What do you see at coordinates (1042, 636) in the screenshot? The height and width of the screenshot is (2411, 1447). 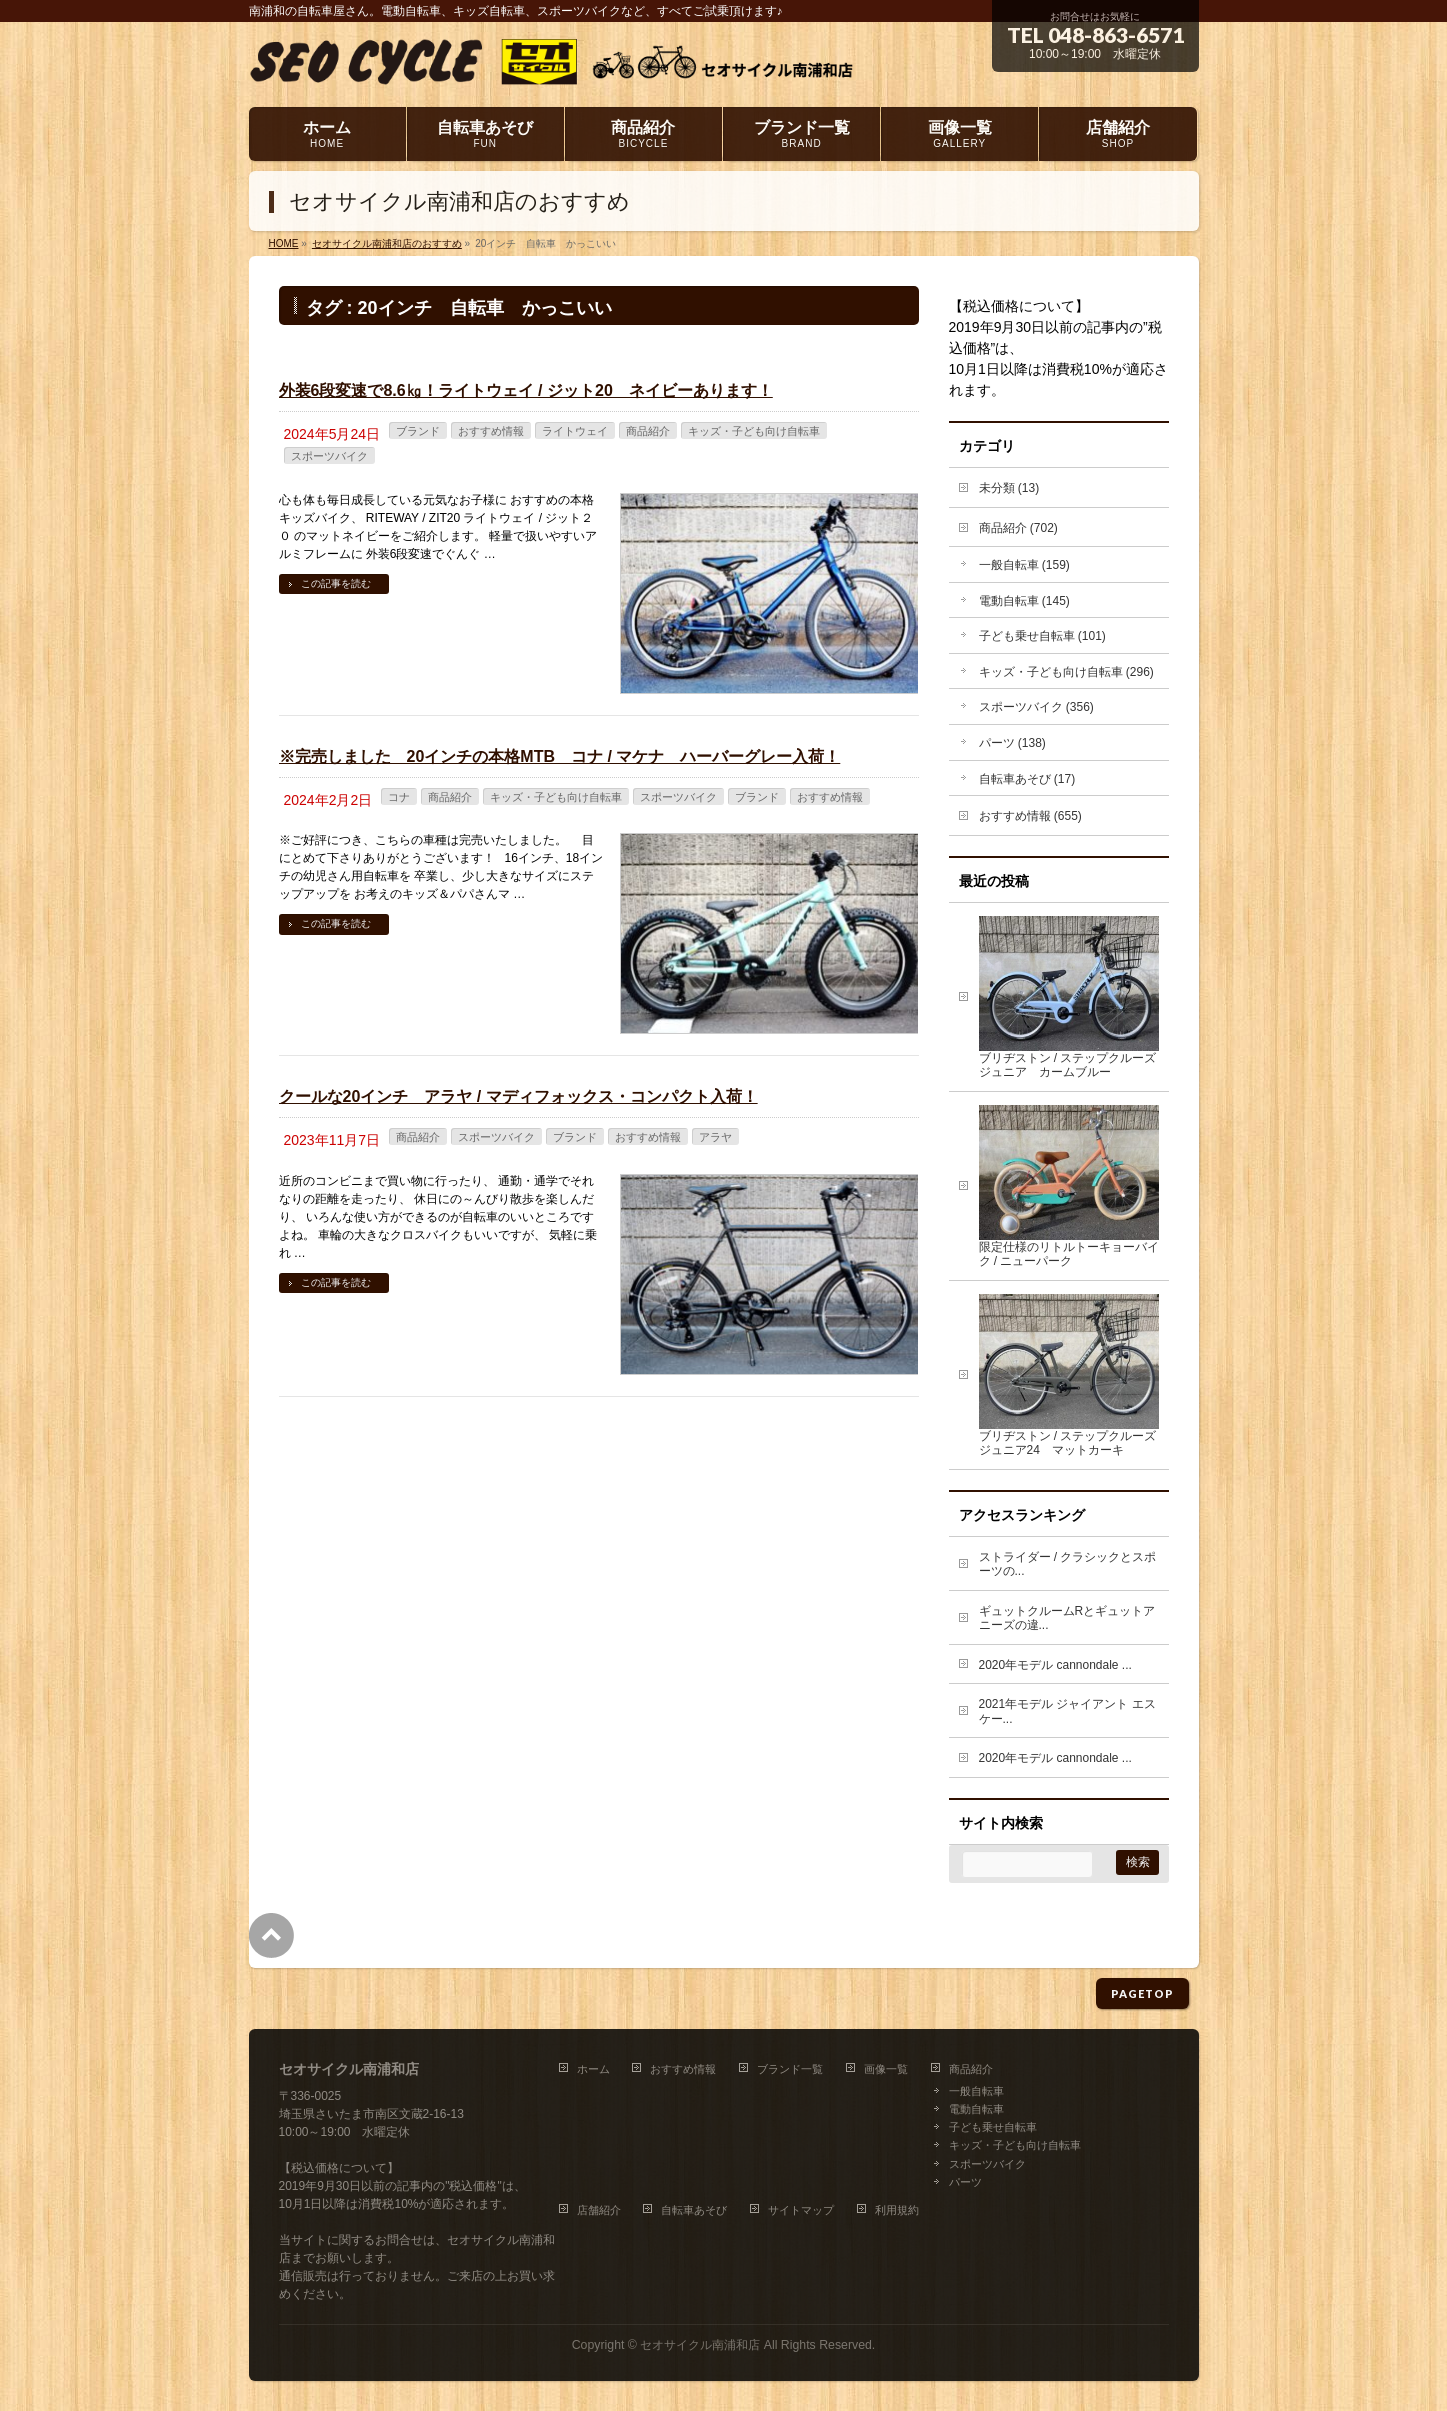 I see `子ども乗せ自転車 (101)` at bounding box center [1042, 636].